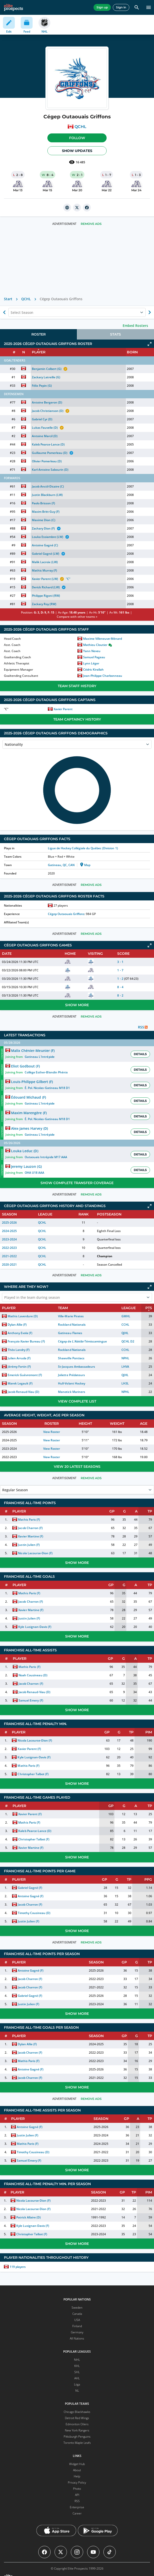  I want to click on 1 - 7, so click(120, 970).